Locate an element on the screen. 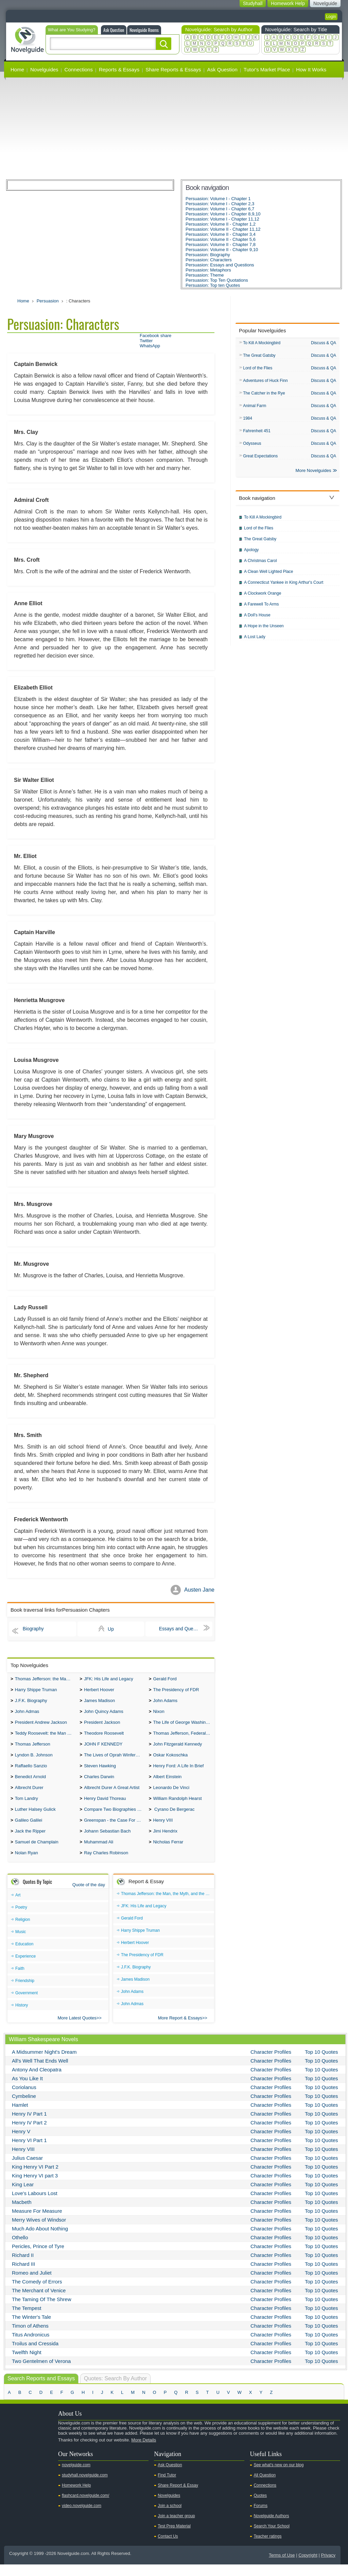 The height and width of the screenshot is (2576, 348). Albrecht Durer A Great Artist is located at coordinates (111, 1795).